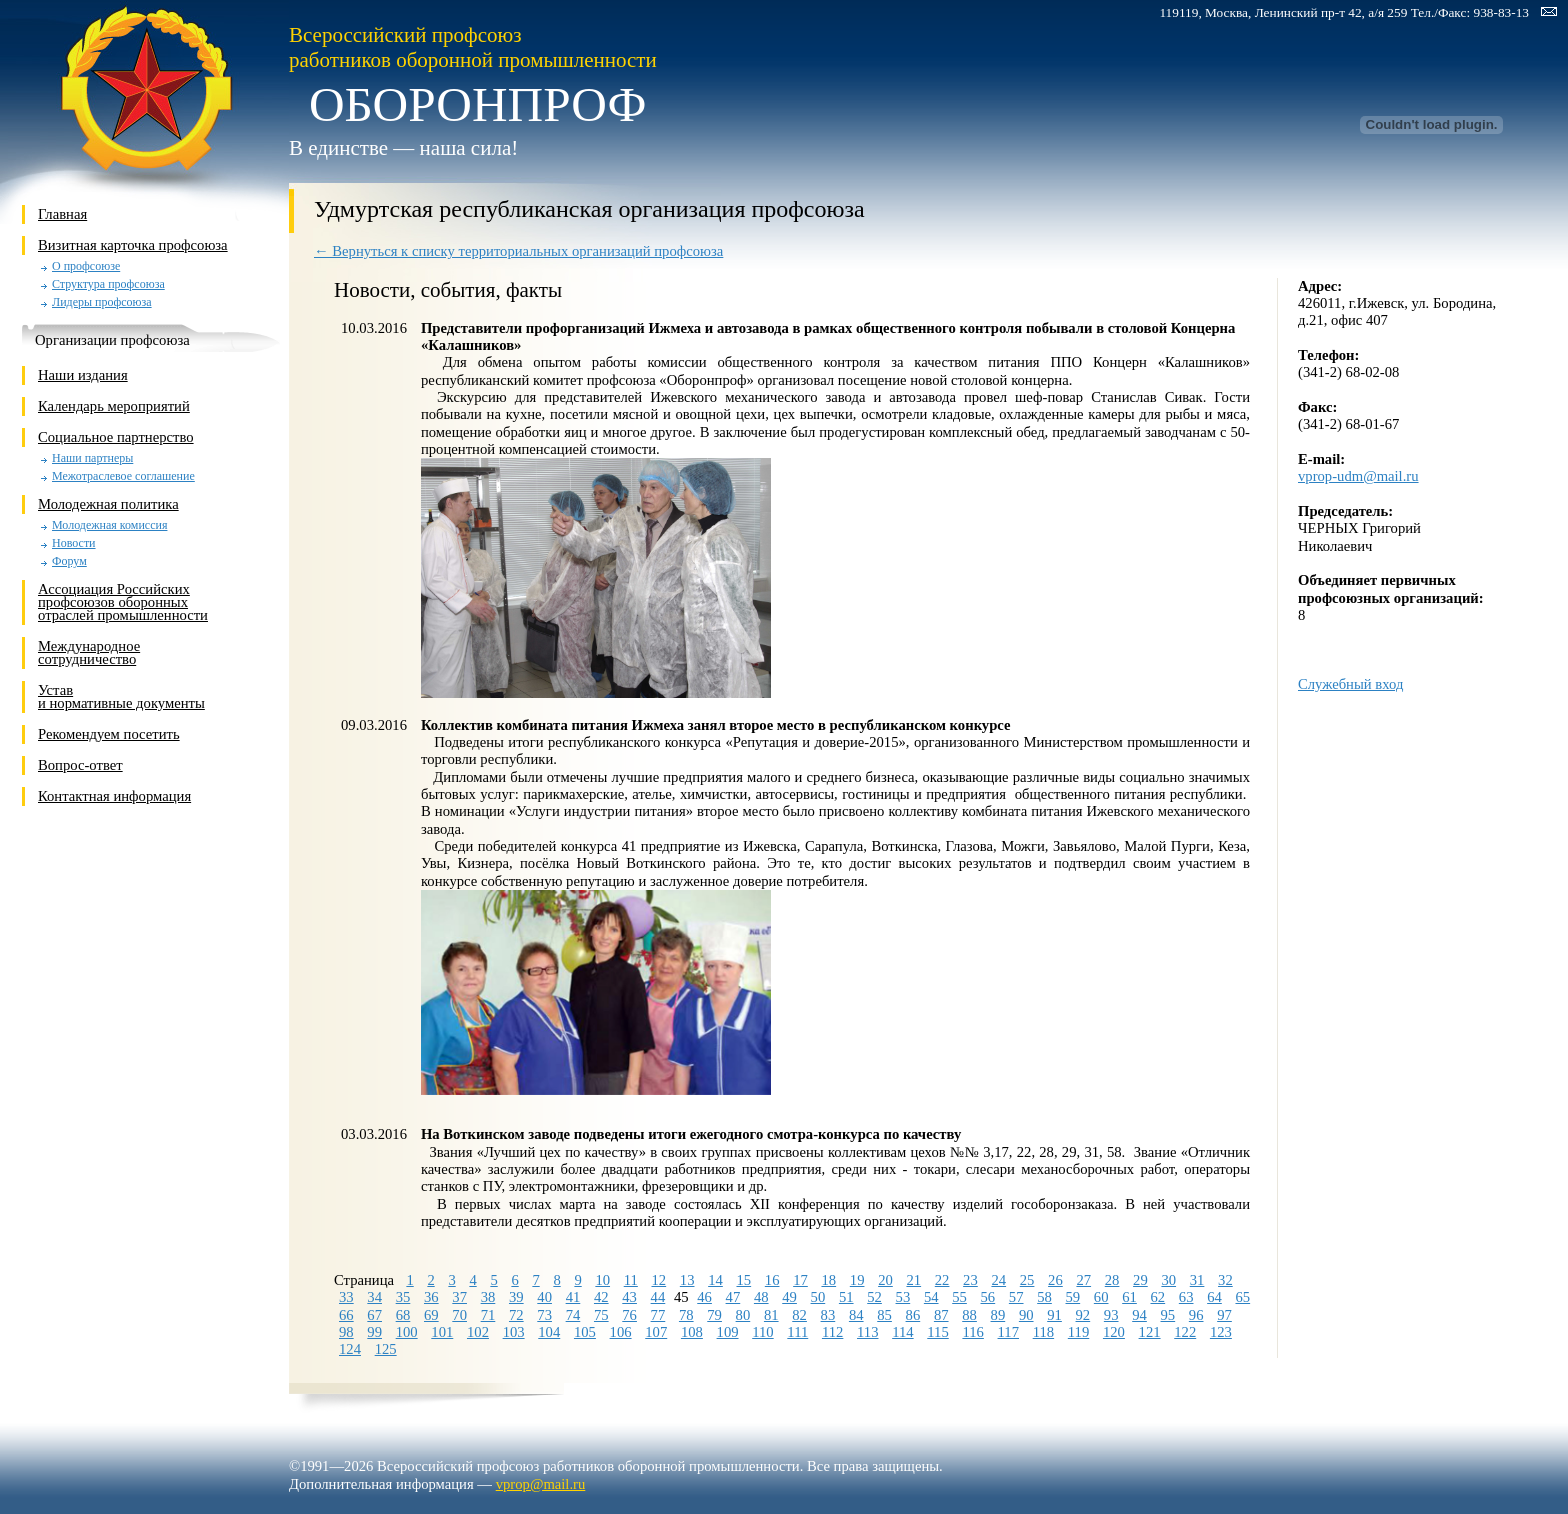 The image size is (1568, 1514). I want to click on 48, so click(761, 1297).